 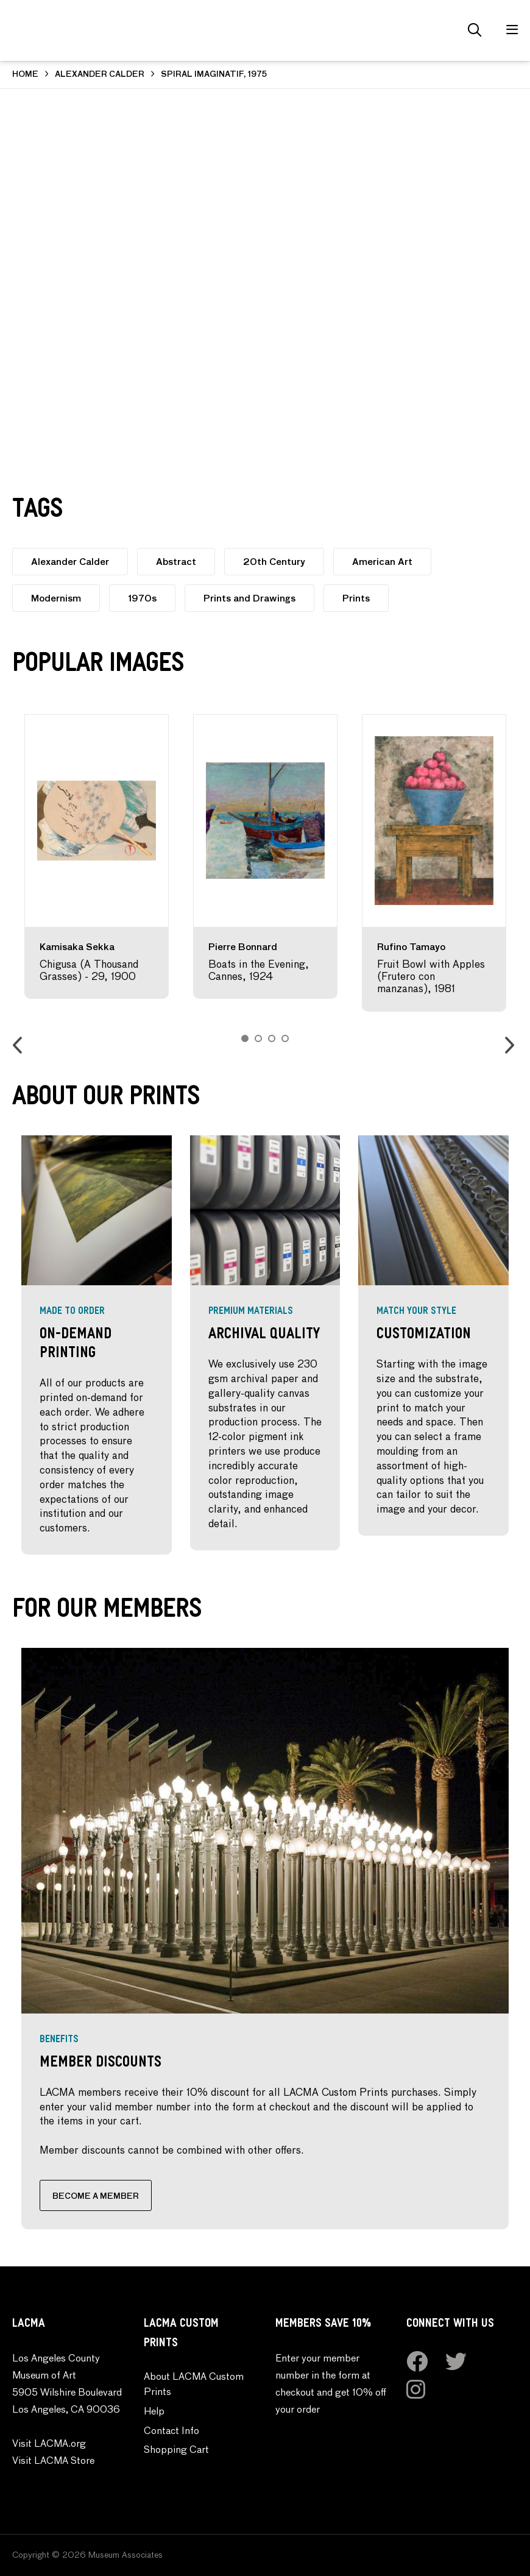 What do you see at coordinates (258, 1038) in the screenshot?
I see `2 [button]` at bounding box center [258, 1038].